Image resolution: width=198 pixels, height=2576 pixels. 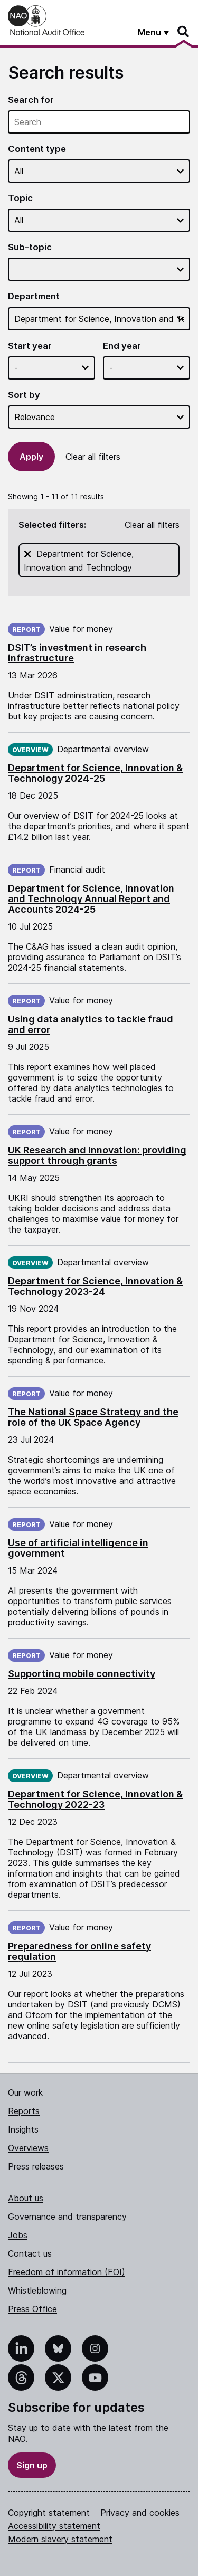 I want to click on Freedom of information (FOI), so click(x=66, y=2272).